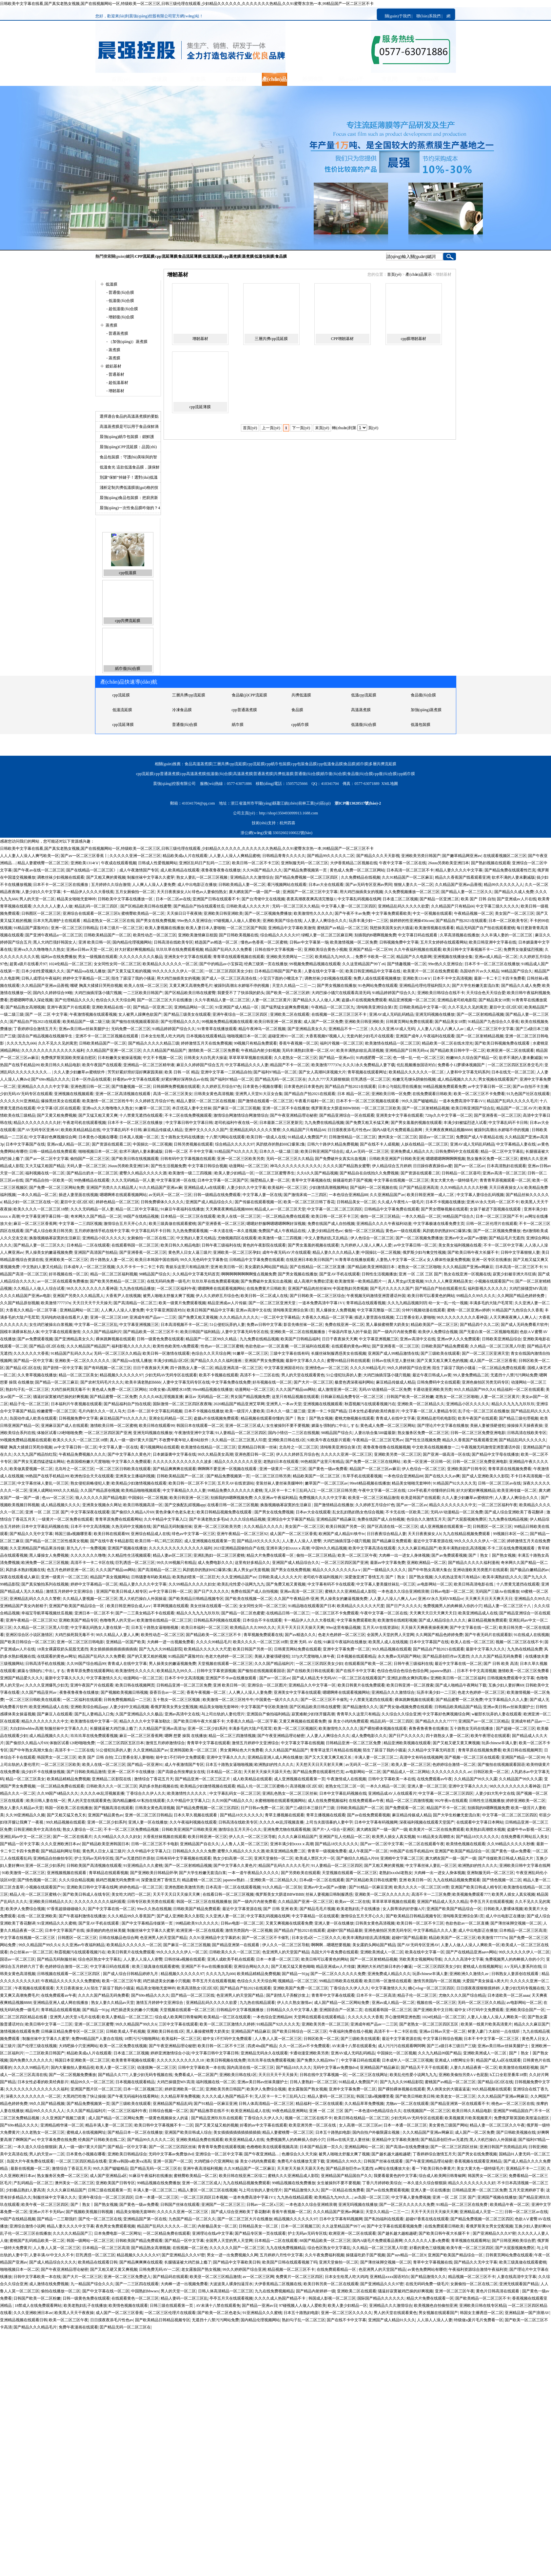 The height and width of the screenshot is (2576, 551). I want to click on 国产精品成人一区二区网站, so click(406, 1771).